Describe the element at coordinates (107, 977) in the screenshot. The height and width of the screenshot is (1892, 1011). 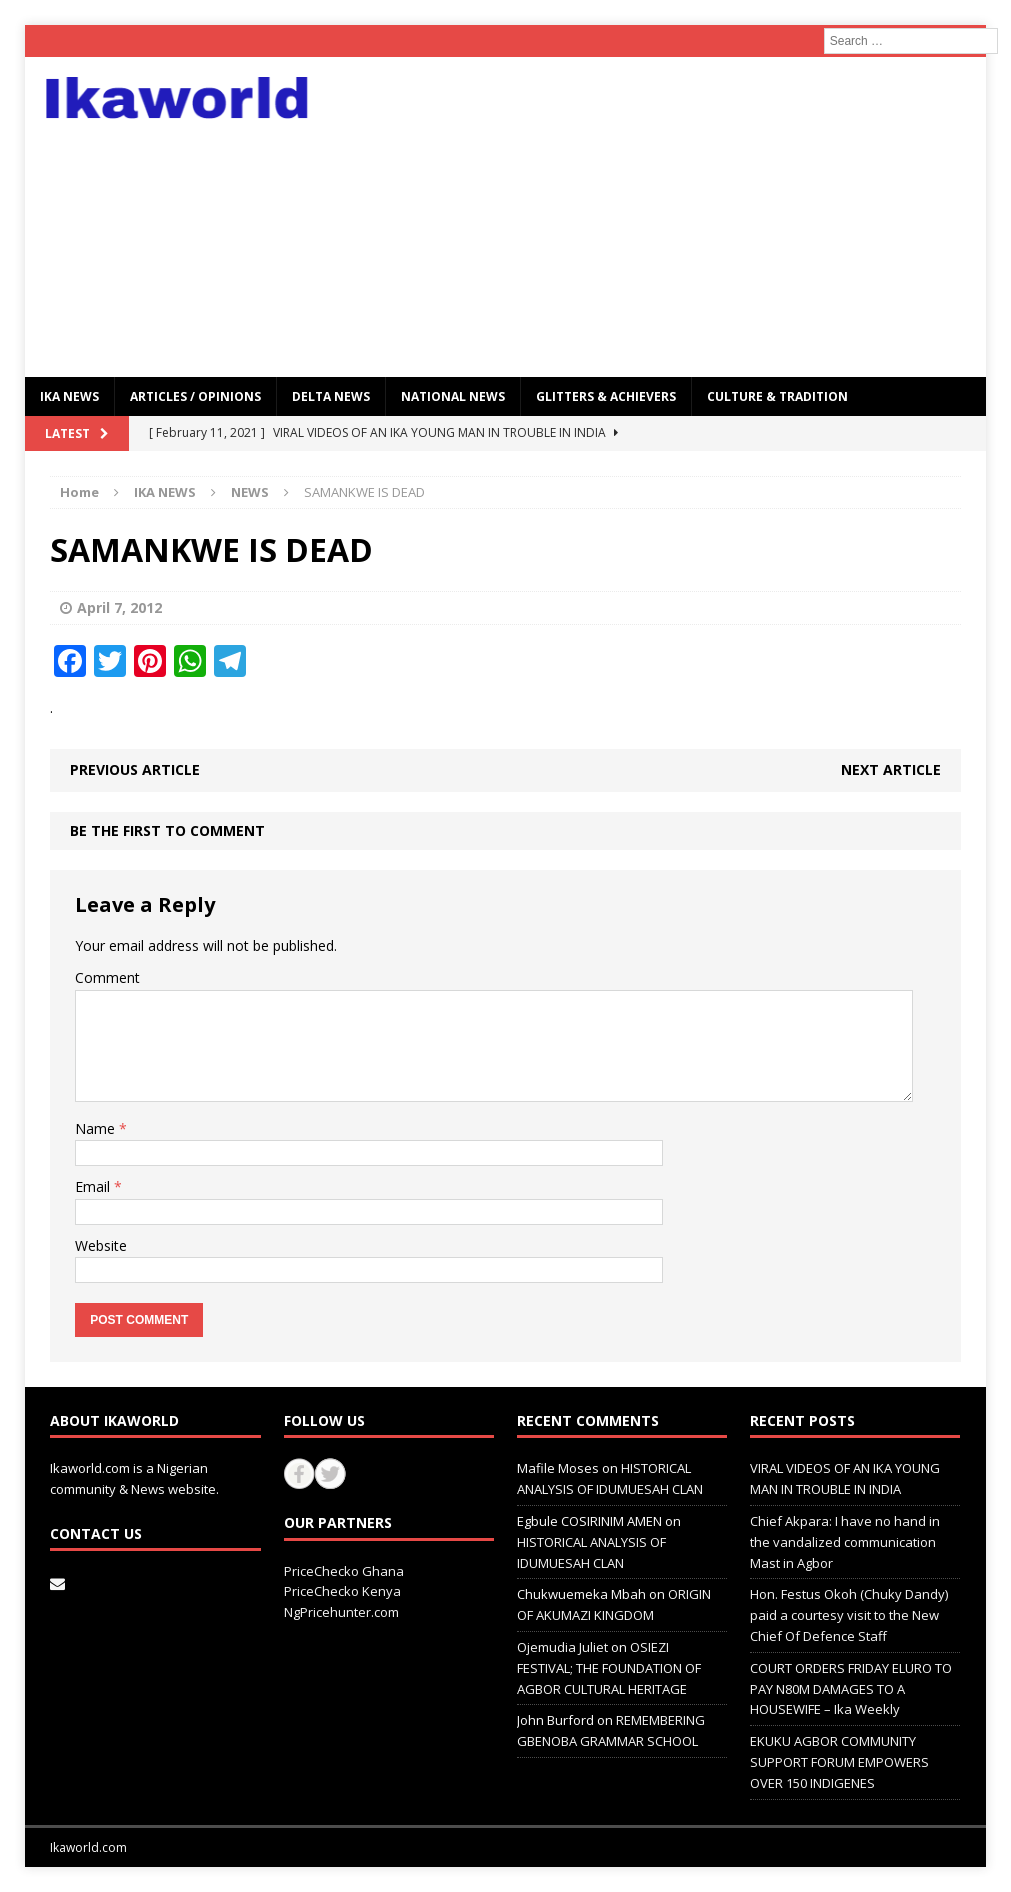
I see `Comment` at that location.